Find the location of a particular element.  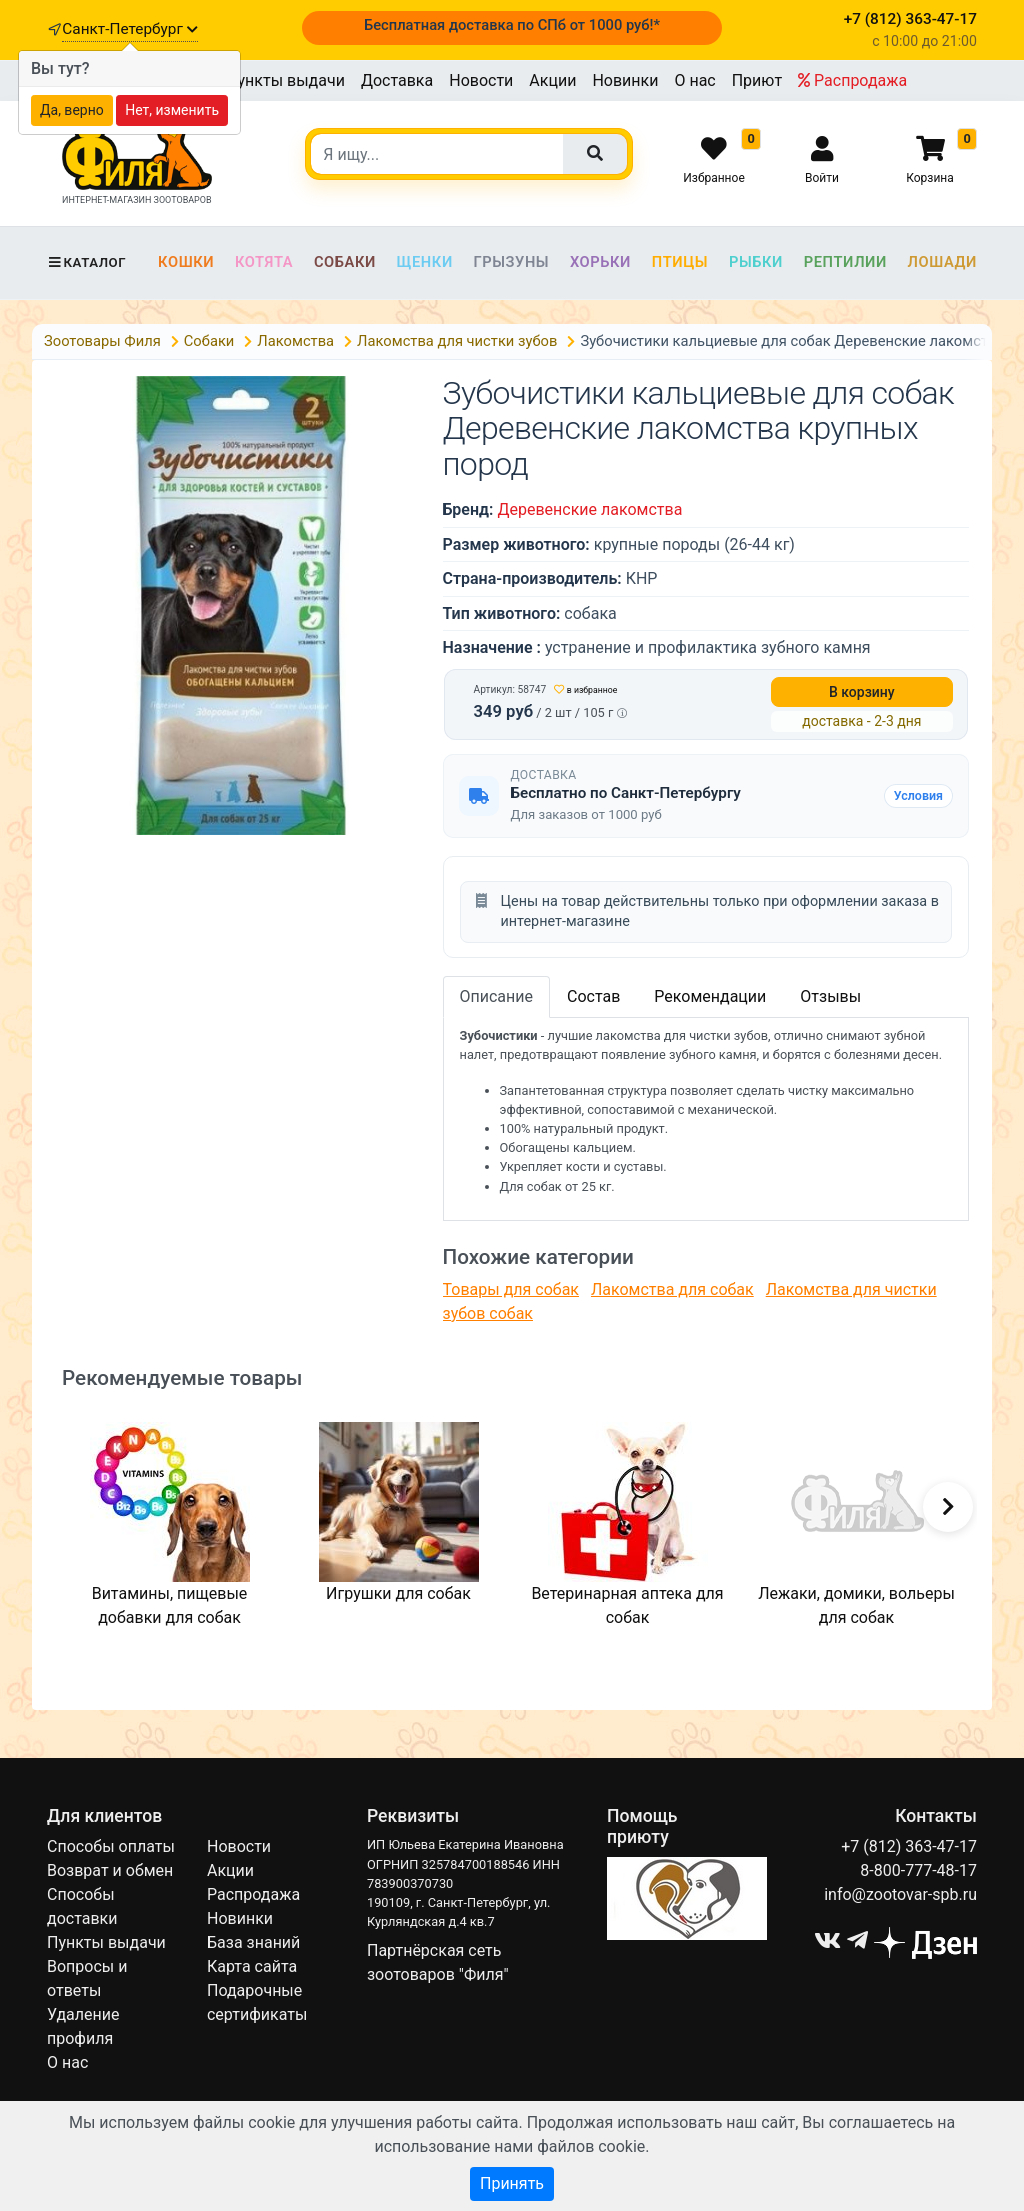

Новости is located at coordinates (481, 80).